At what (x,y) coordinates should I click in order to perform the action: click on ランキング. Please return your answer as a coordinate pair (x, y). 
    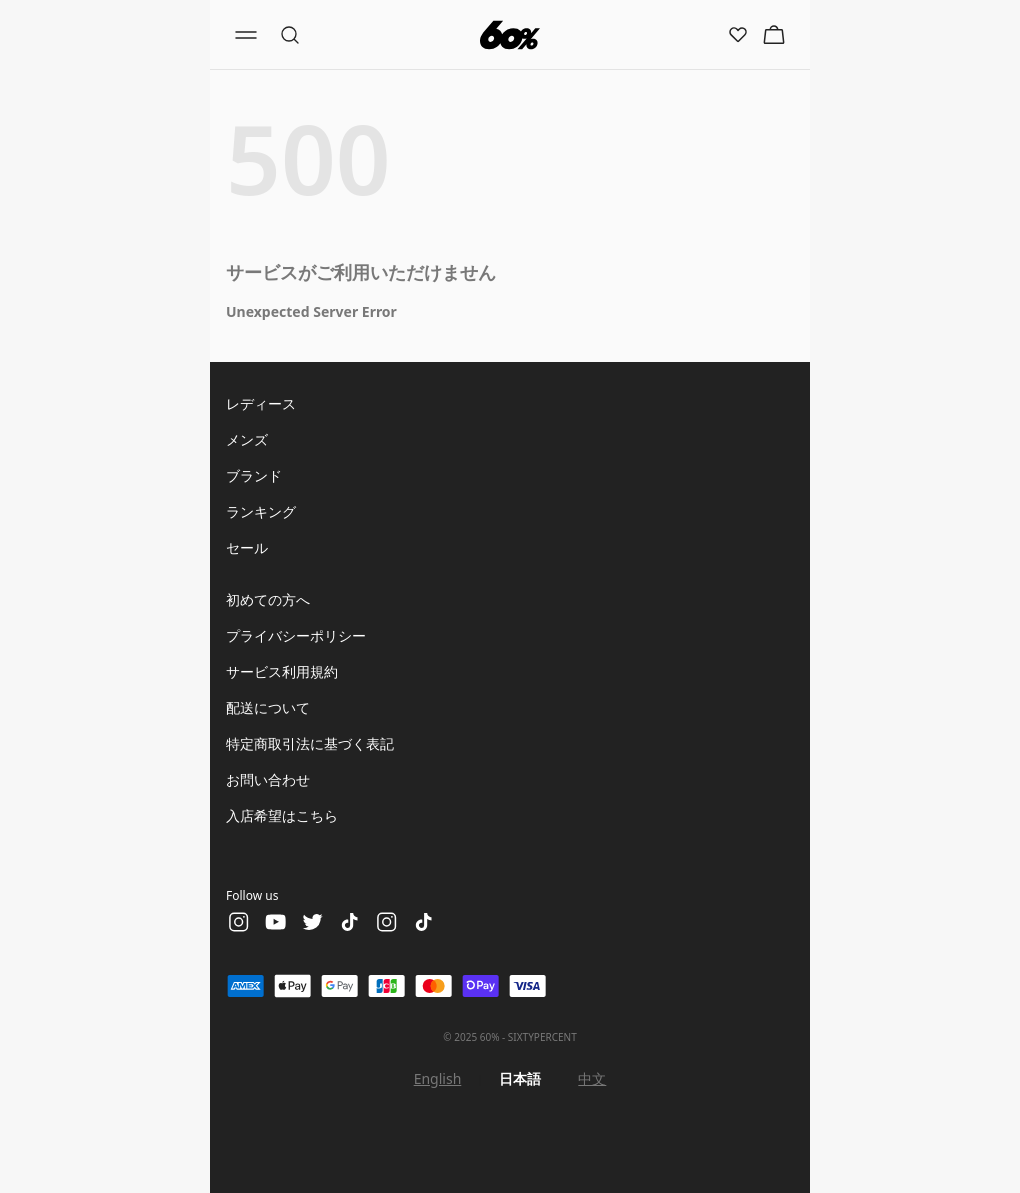
    Looking at the image, I should click on (261, 511).